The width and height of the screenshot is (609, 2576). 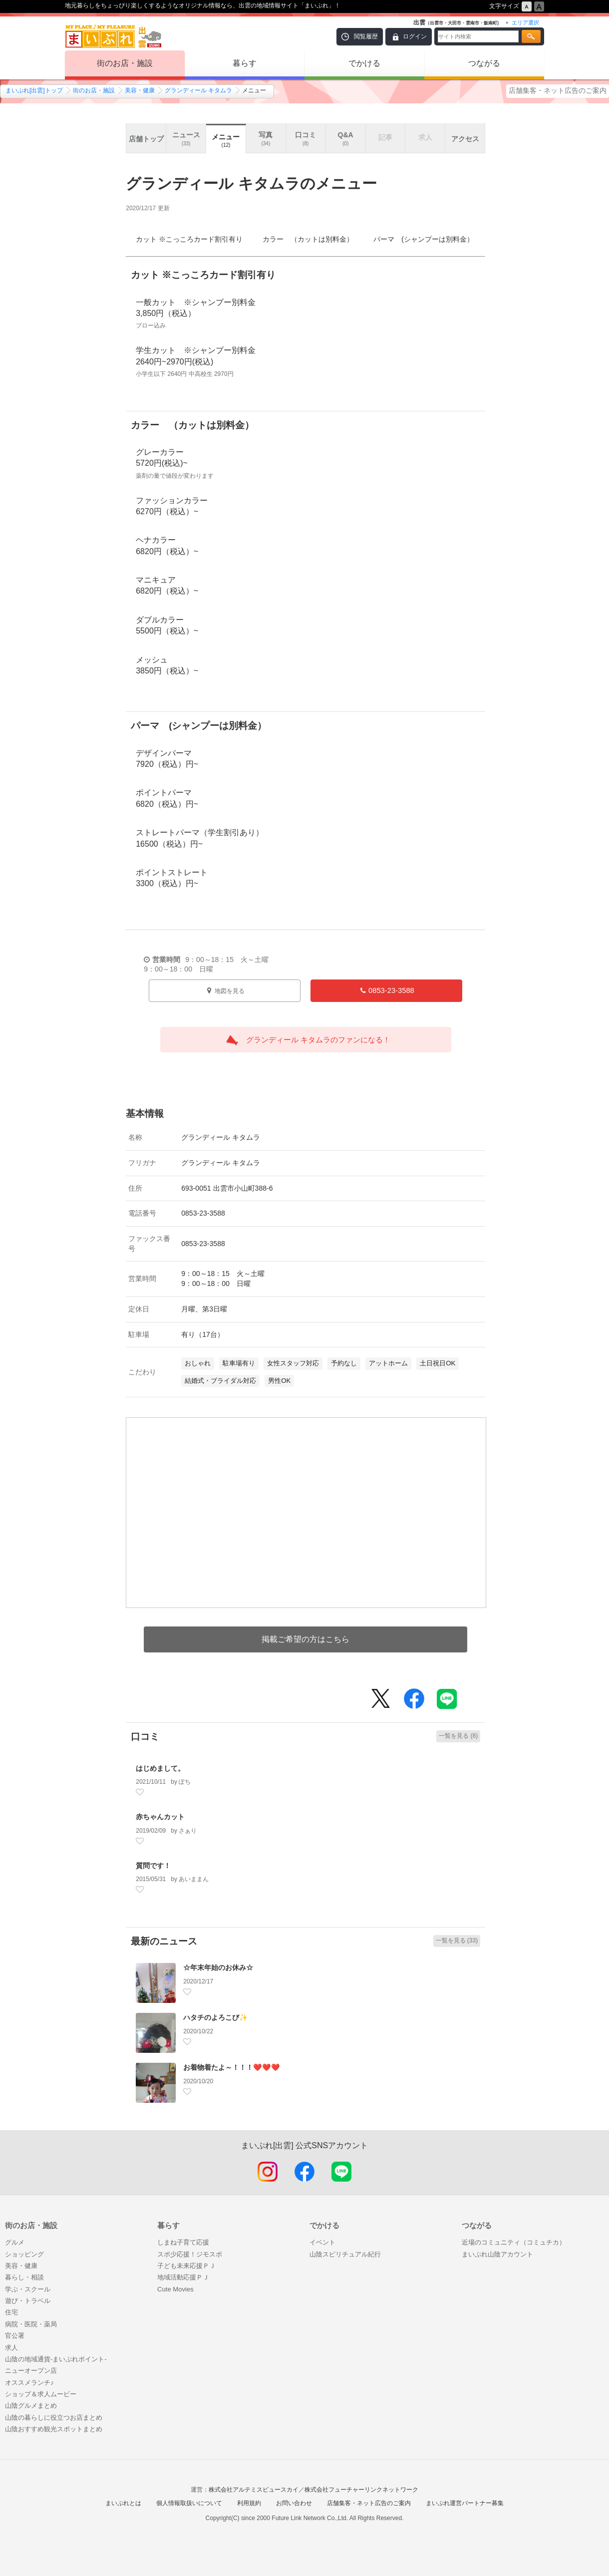 What do you see at coordinates (31, 2370) in the screenshot?
I see `ニューオープン店` at bounding box center [31, 2370].